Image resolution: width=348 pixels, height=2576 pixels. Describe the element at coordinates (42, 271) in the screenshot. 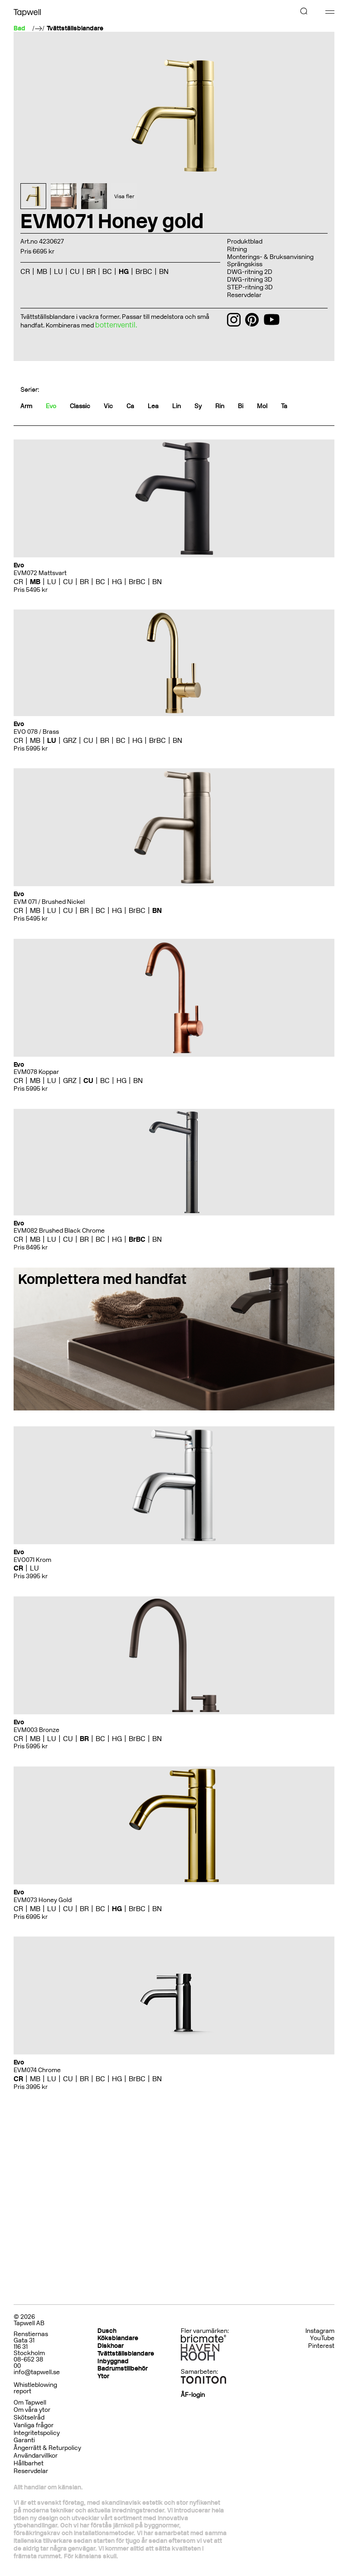

I see `MB` at that location.